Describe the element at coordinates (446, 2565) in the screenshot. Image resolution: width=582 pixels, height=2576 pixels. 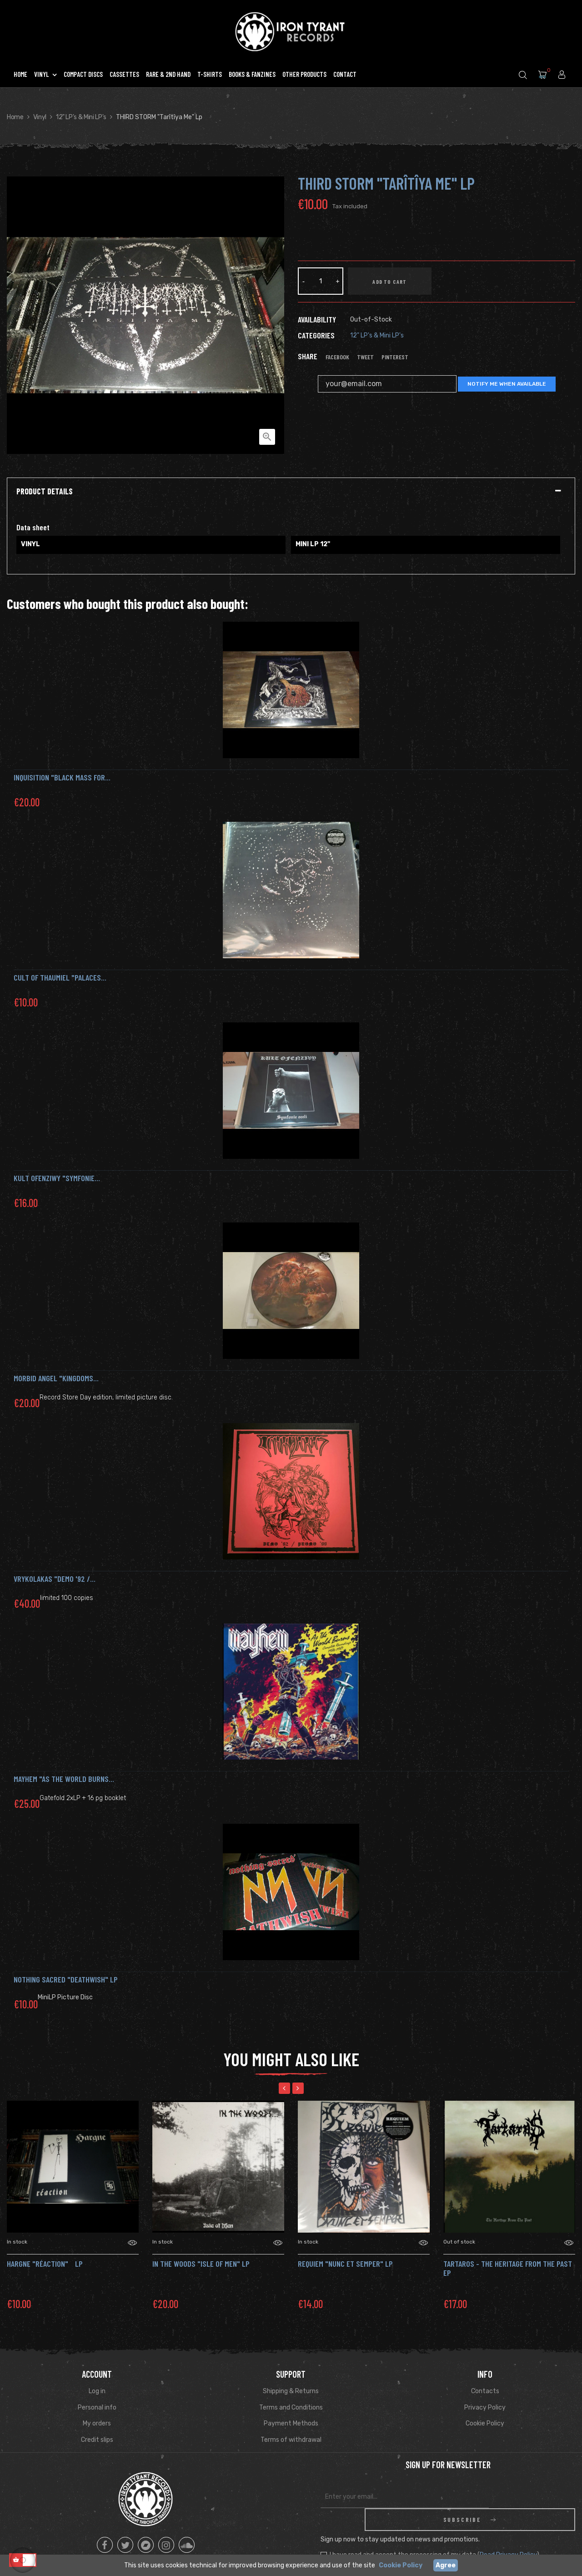
I see `Agree` at that location.